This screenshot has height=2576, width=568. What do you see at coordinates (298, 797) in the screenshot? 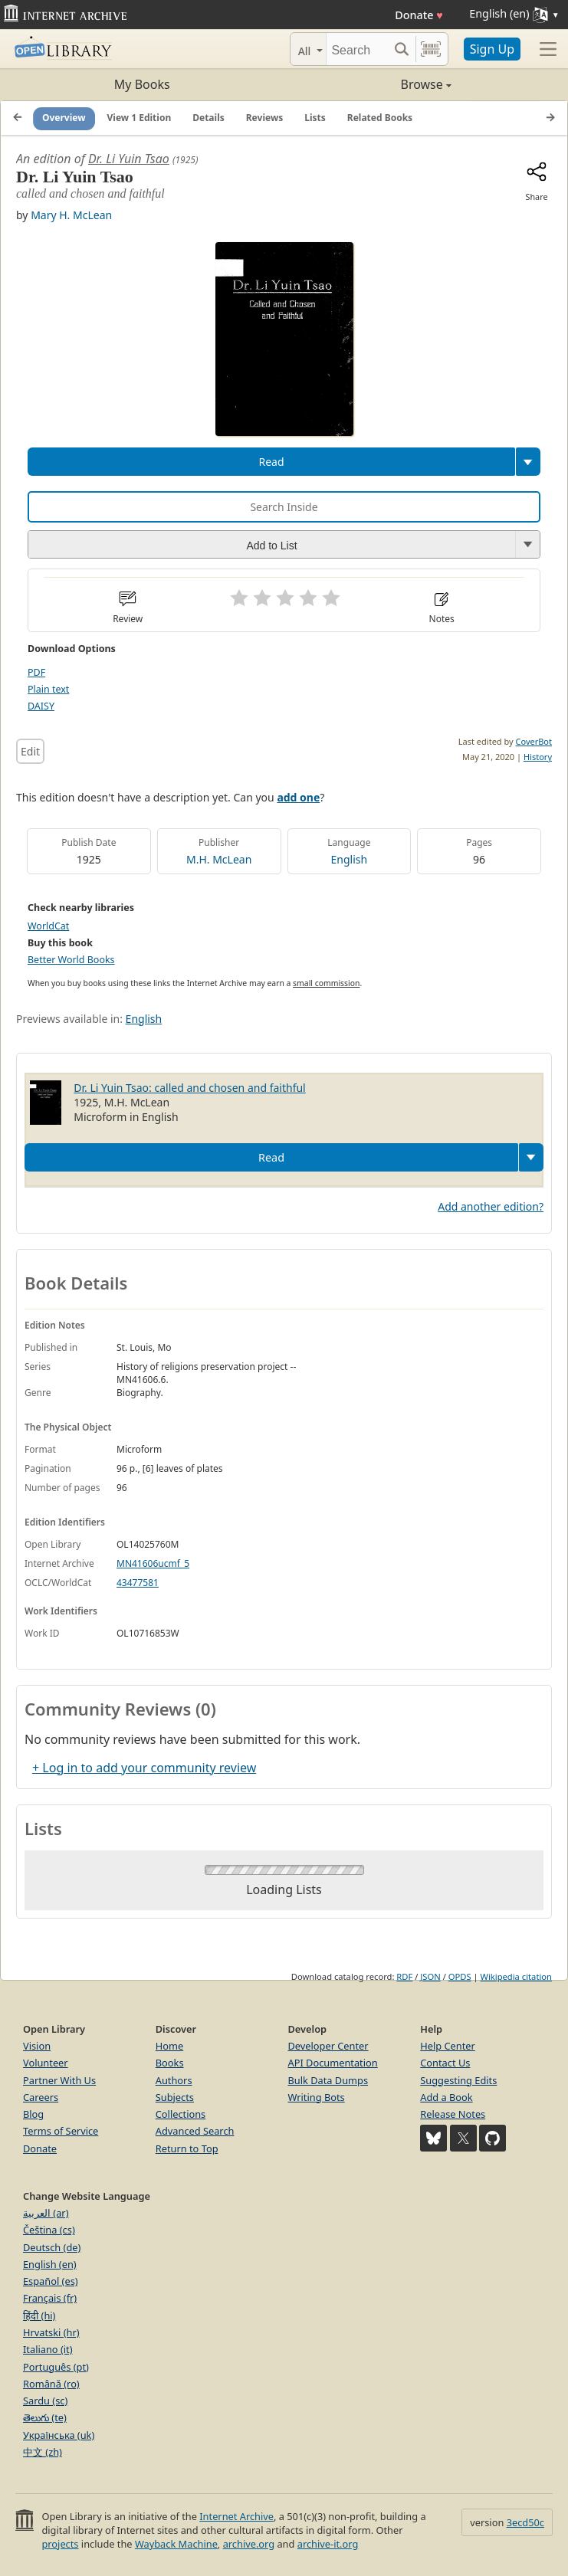
I see `add one` at bounding box center [298, 797].